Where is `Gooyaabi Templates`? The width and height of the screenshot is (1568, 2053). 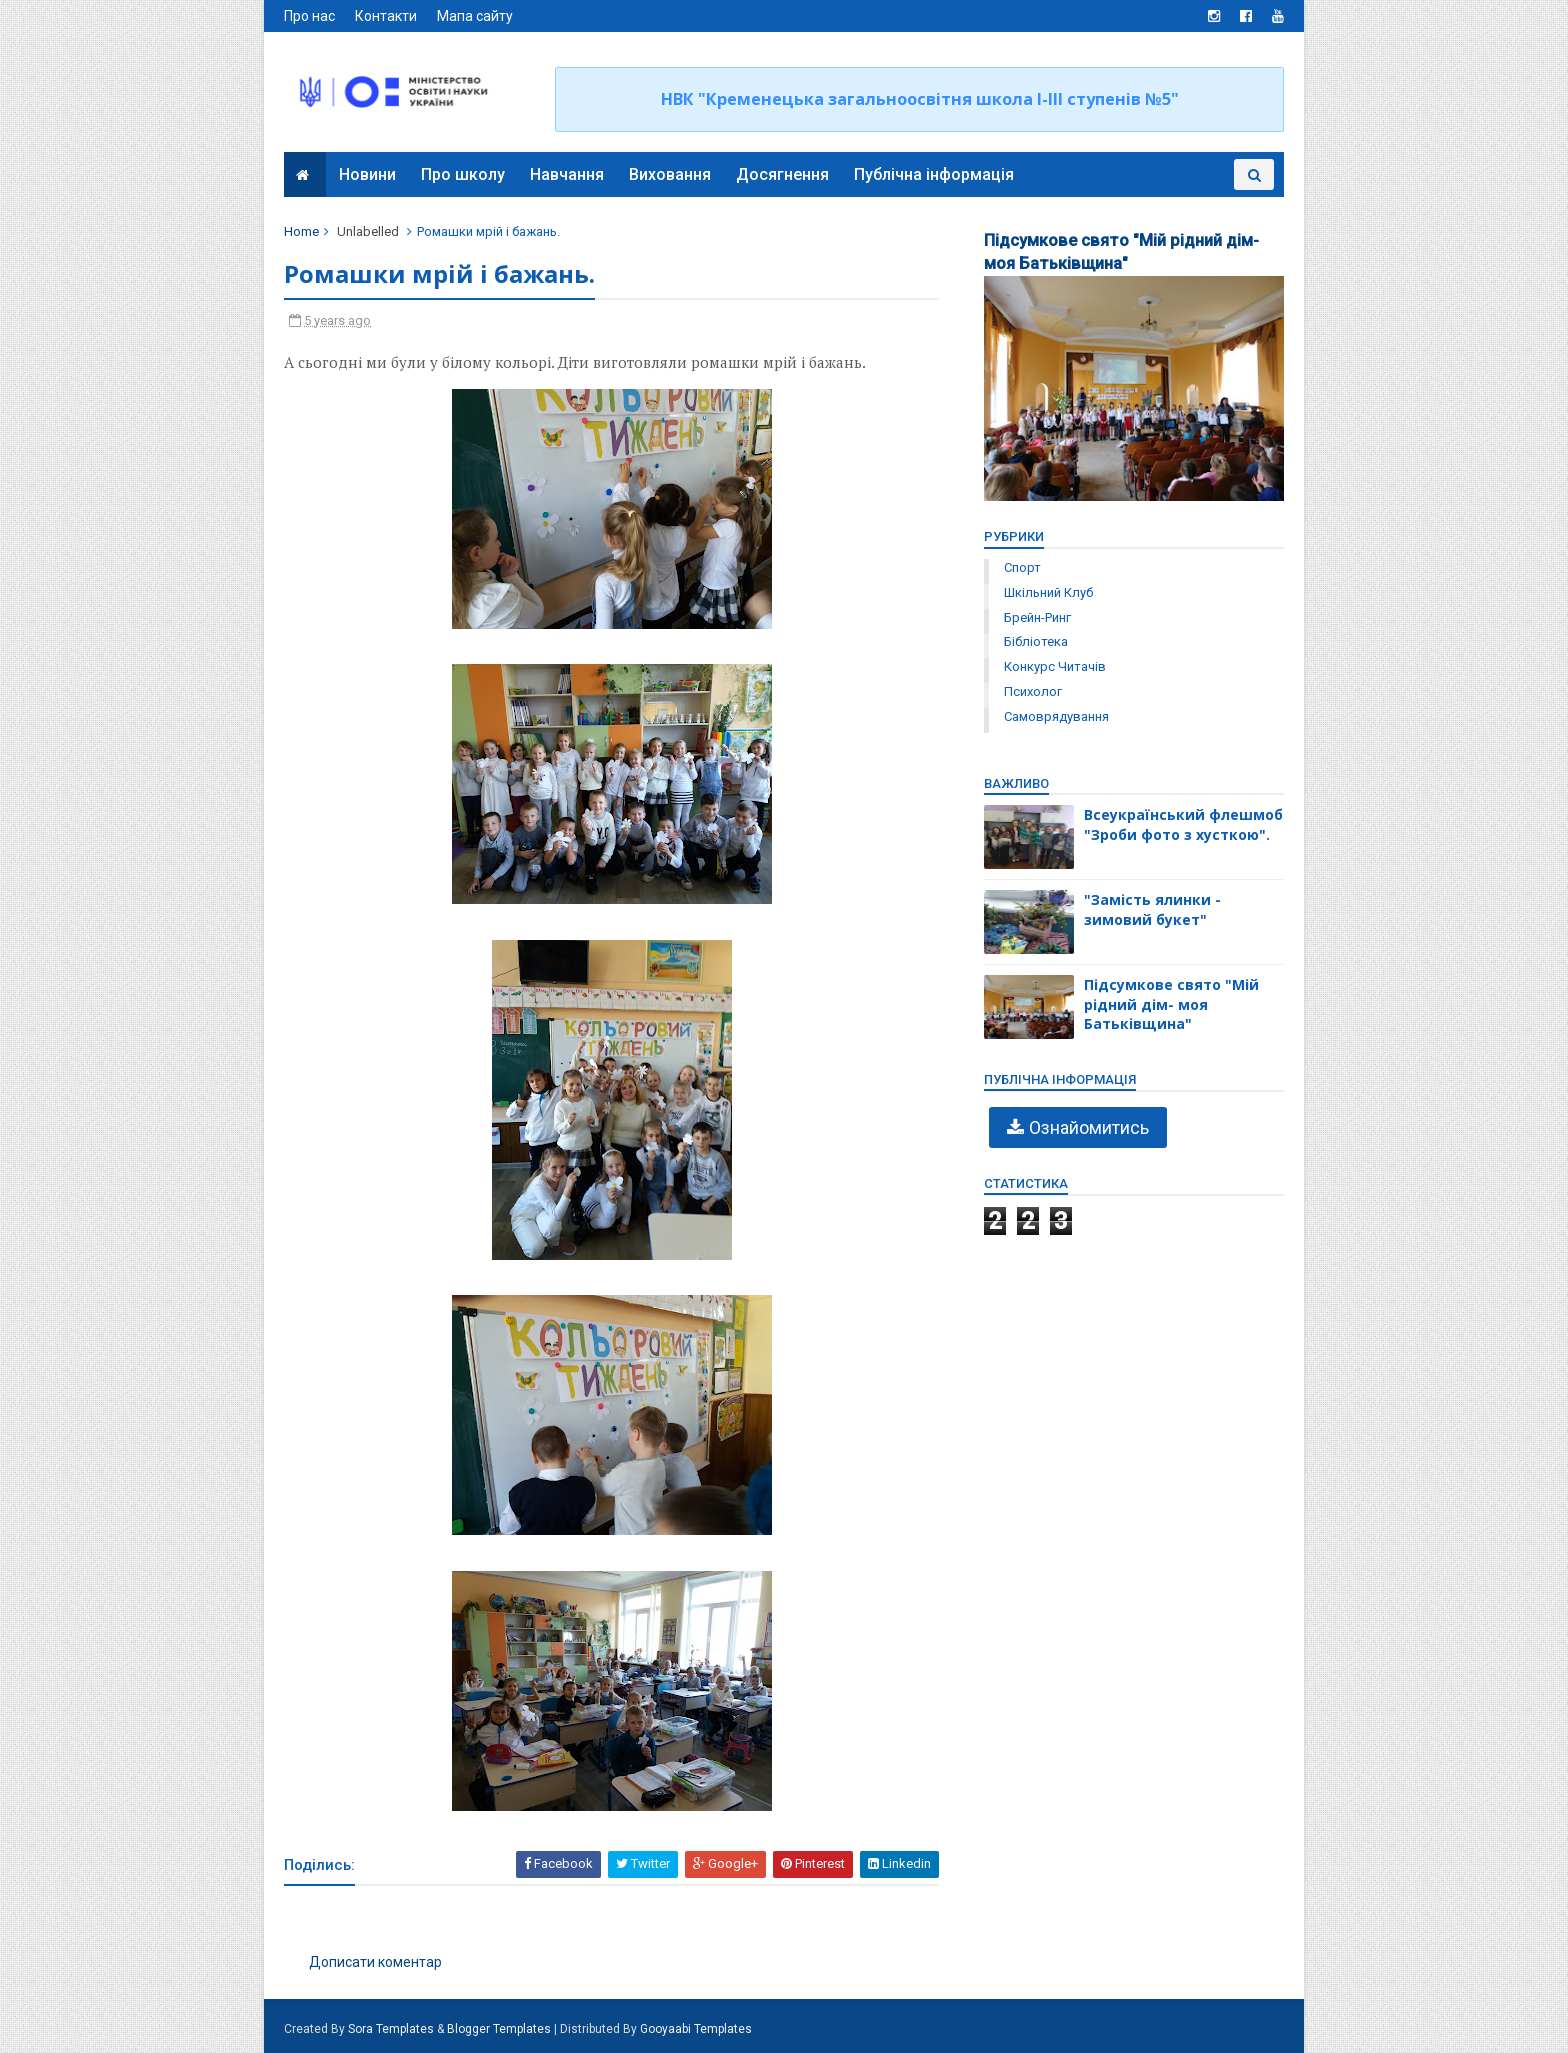 Gooyaabi Templates is located at coordinates (696, 2029).